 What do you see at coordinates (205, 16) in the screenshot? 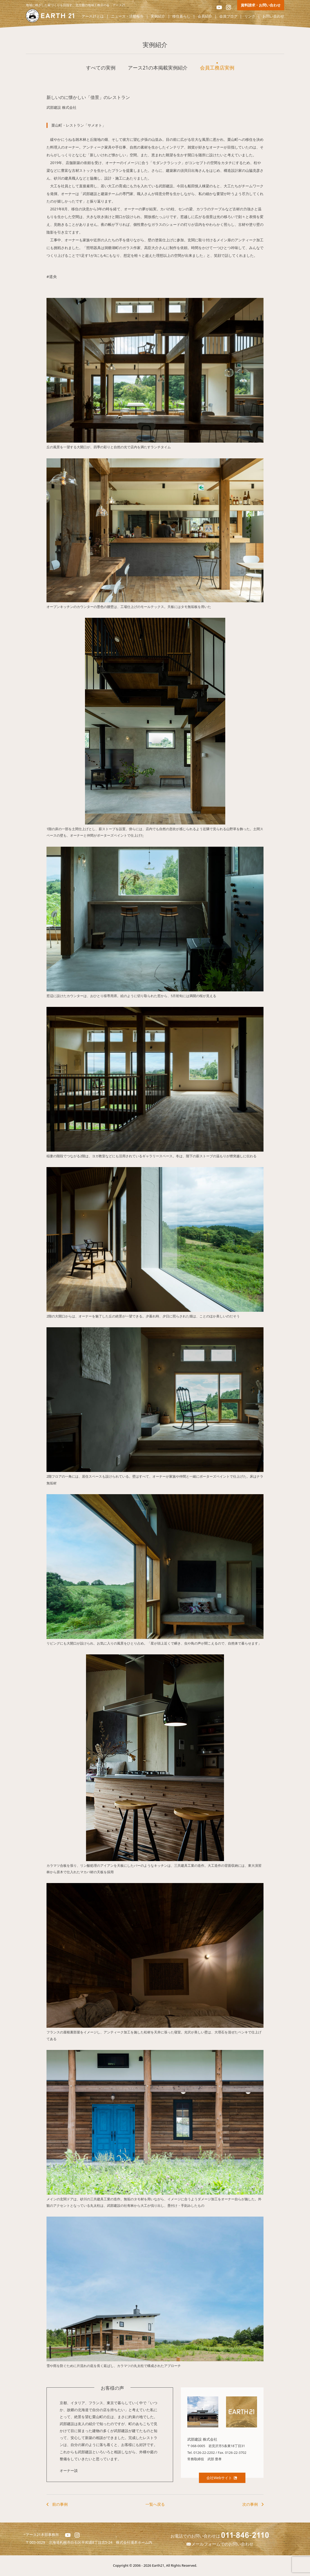
I see `会員紹介` at bounding box center [205, 16].